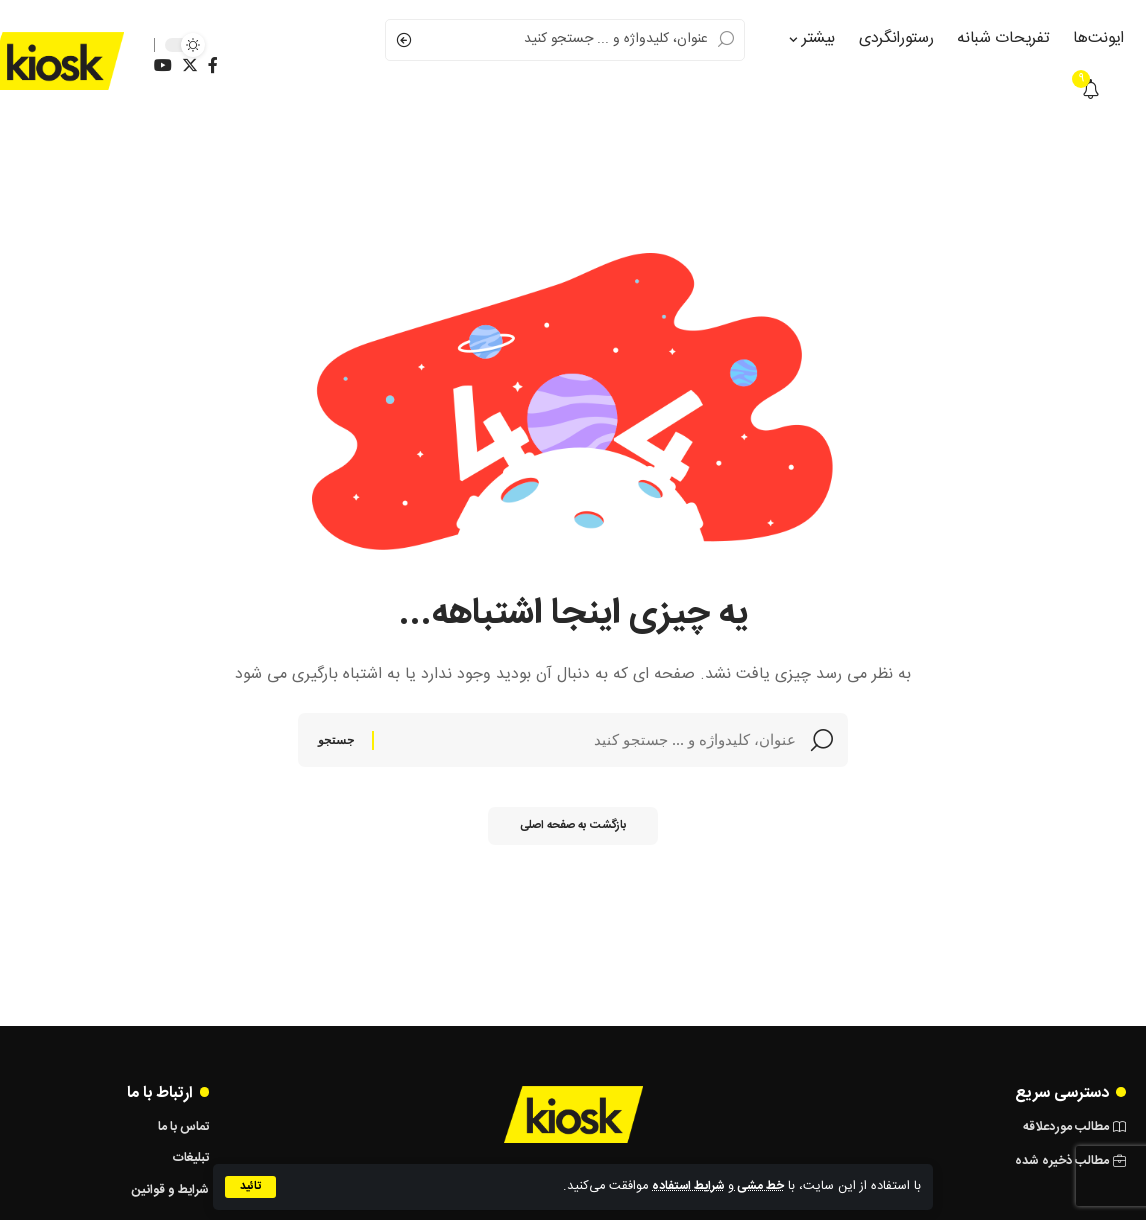 The width and height of the screenshot is (1146, 1220). Describe the element at coordinates (190, 65) in the screenshot. I see `[Twitter]` at that location.